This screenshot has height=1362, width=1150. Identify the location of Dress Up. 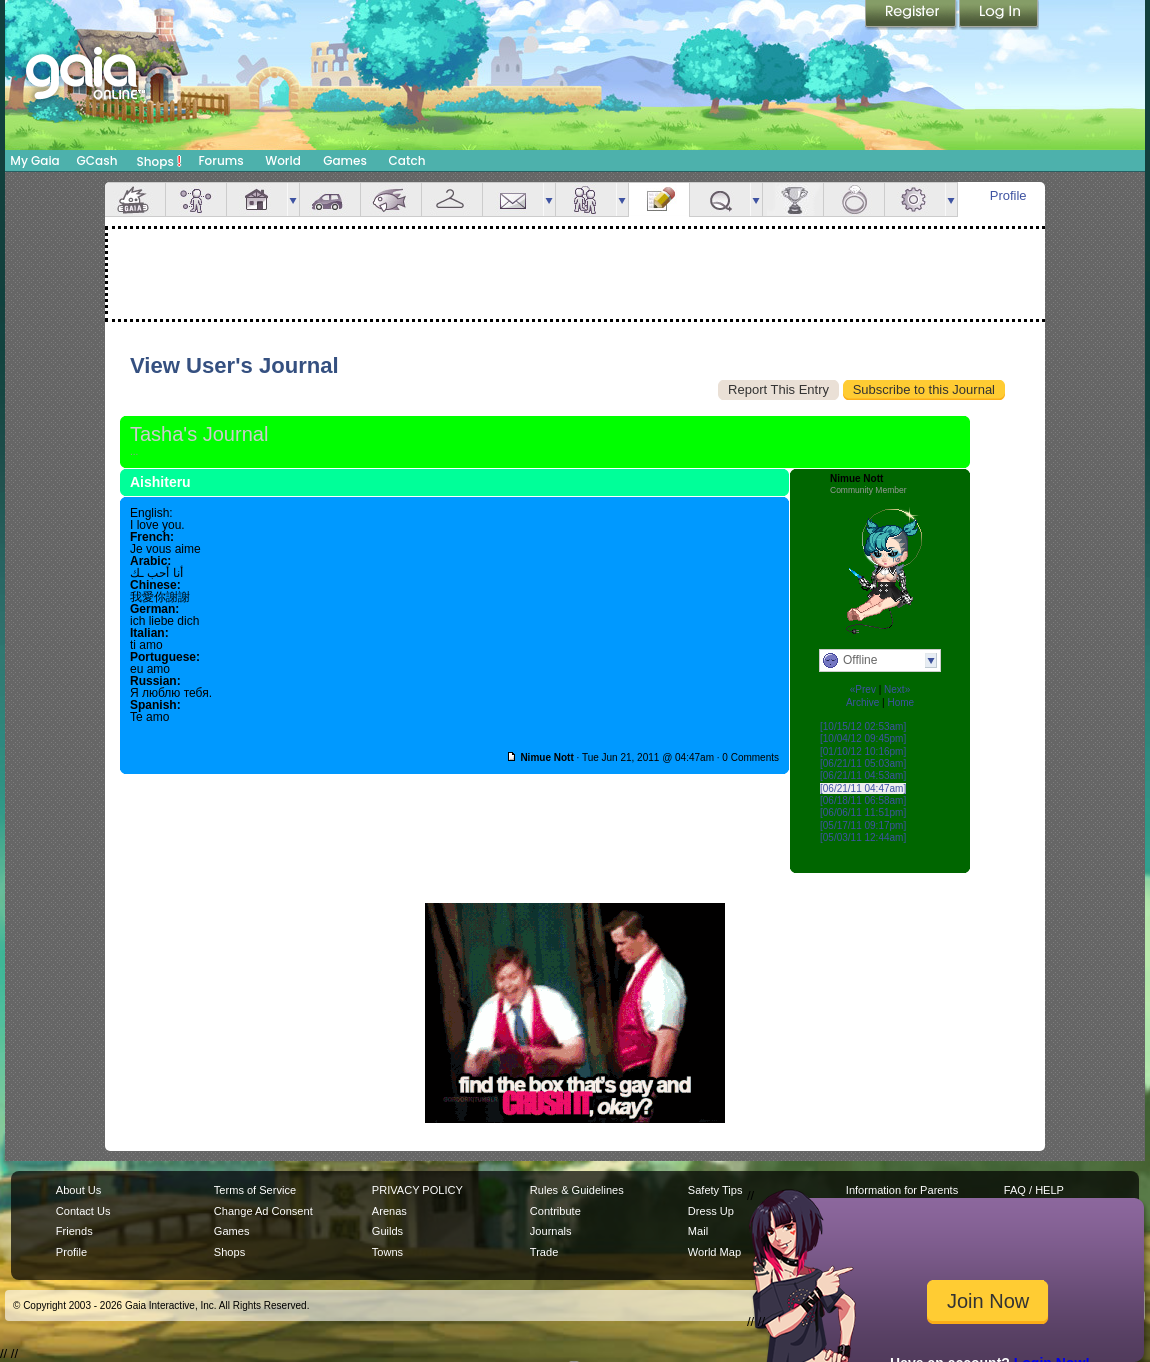
(711, 1211).